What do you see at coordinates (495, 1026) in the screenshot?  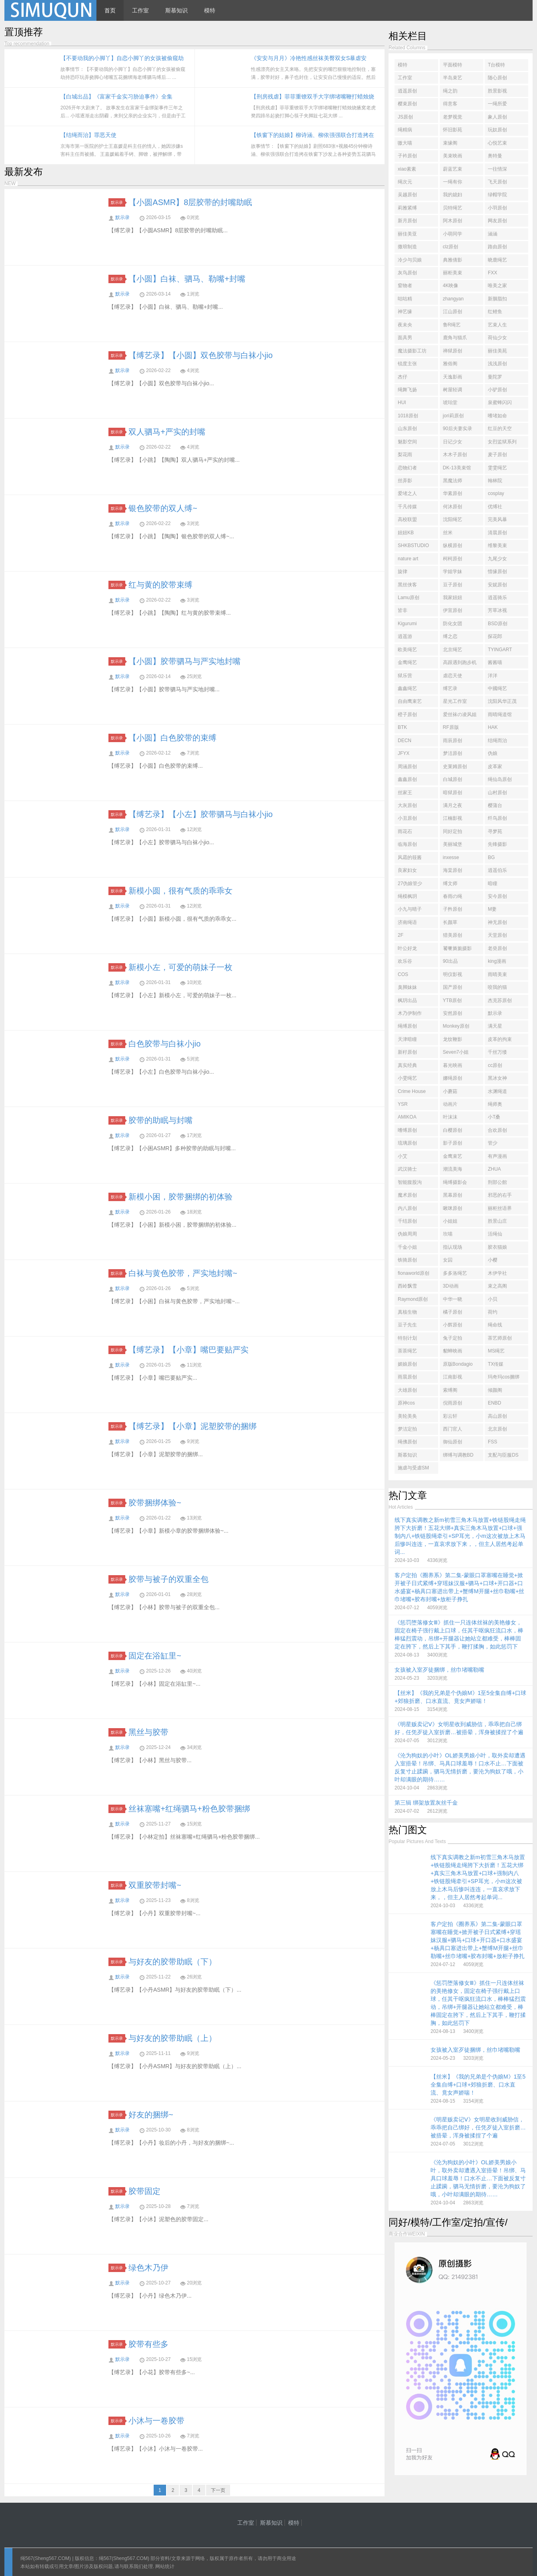 I see `满天星` at bounding box center [495, 1026].